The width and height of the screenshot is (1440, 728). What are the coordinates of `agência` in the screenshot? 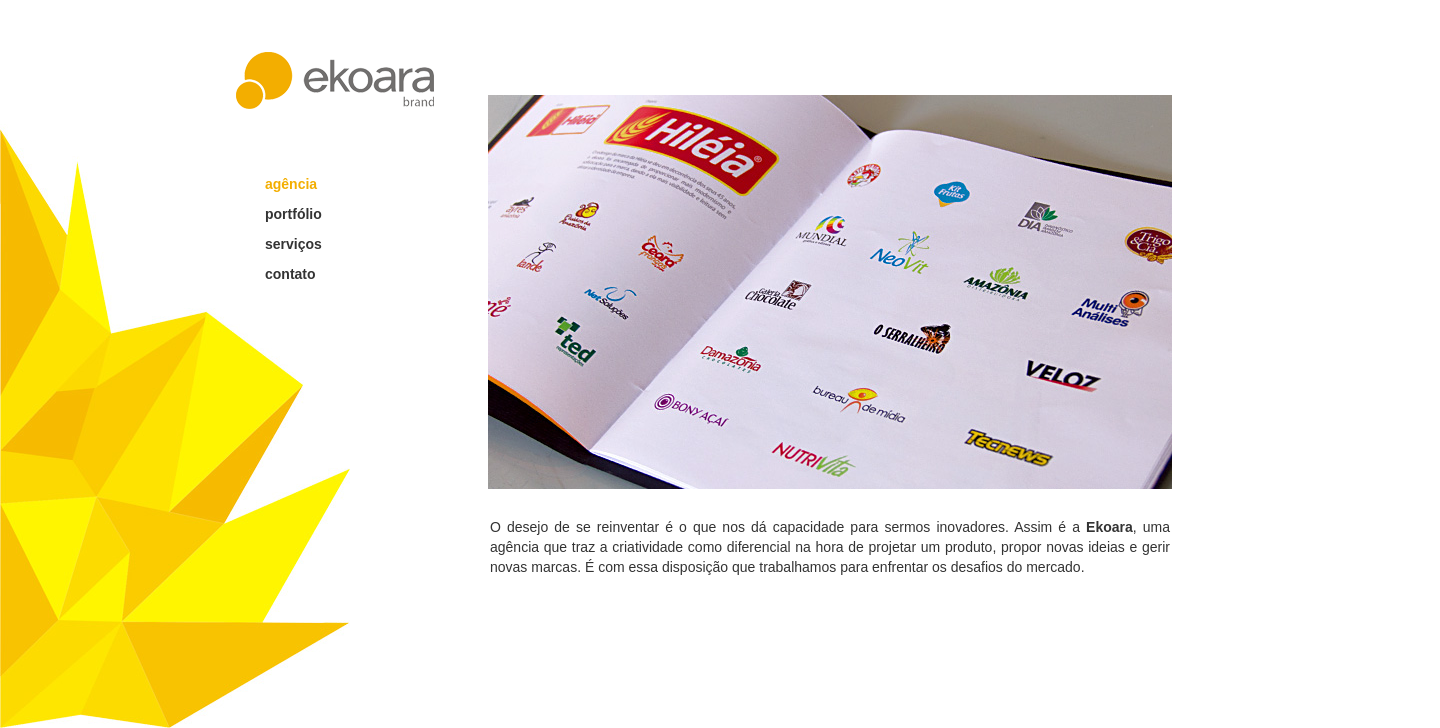 It's located at (291, 184).